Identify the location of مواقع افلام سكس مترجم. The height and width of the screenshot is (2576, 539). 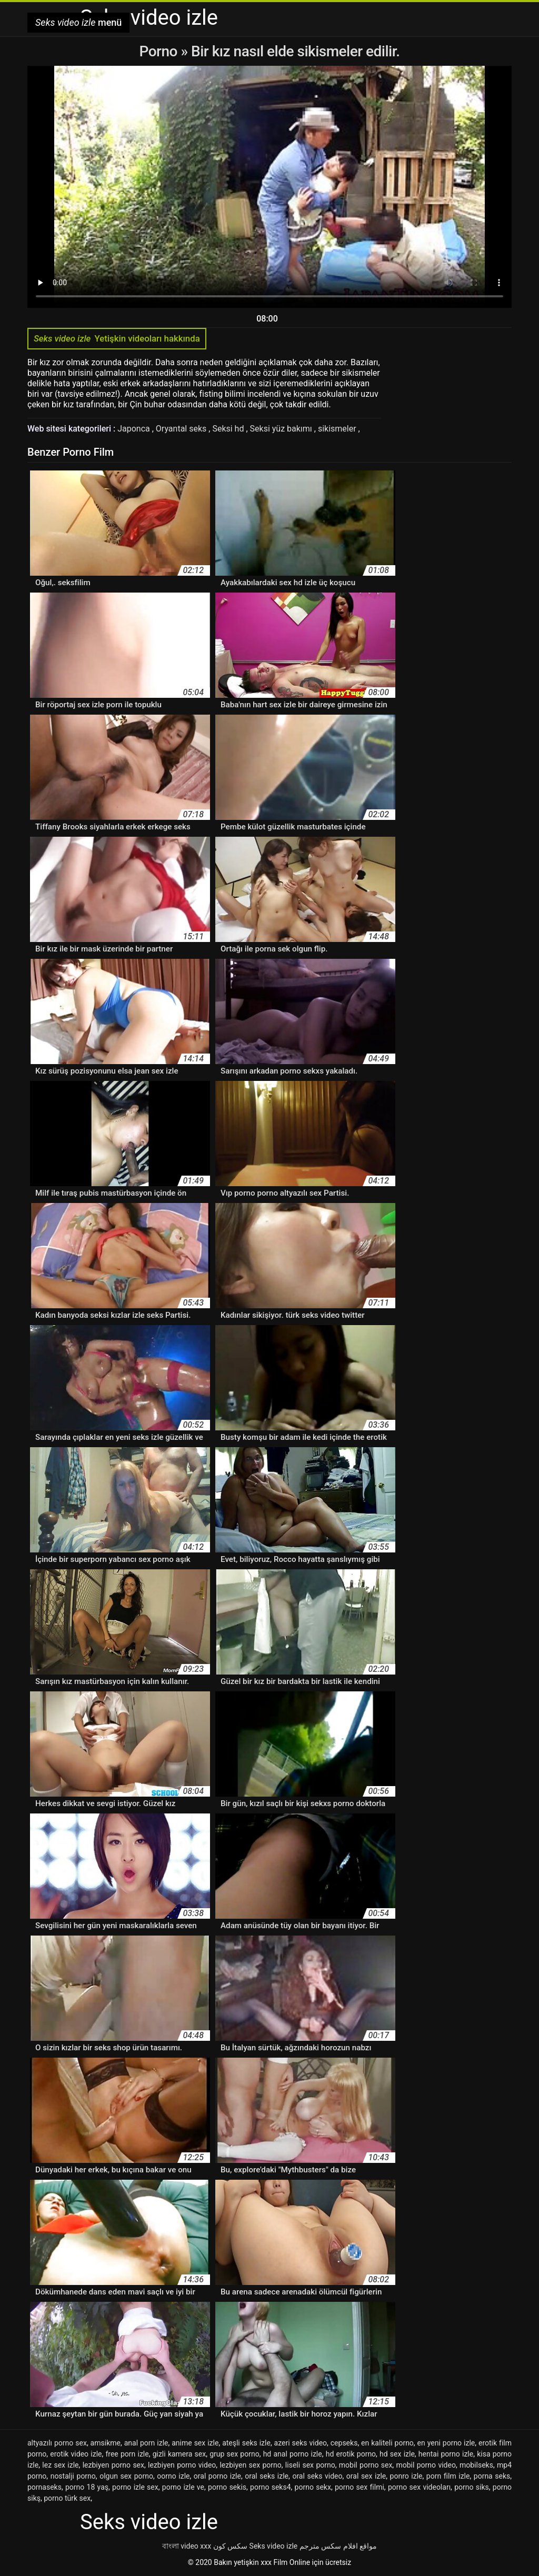
(338, 2546).